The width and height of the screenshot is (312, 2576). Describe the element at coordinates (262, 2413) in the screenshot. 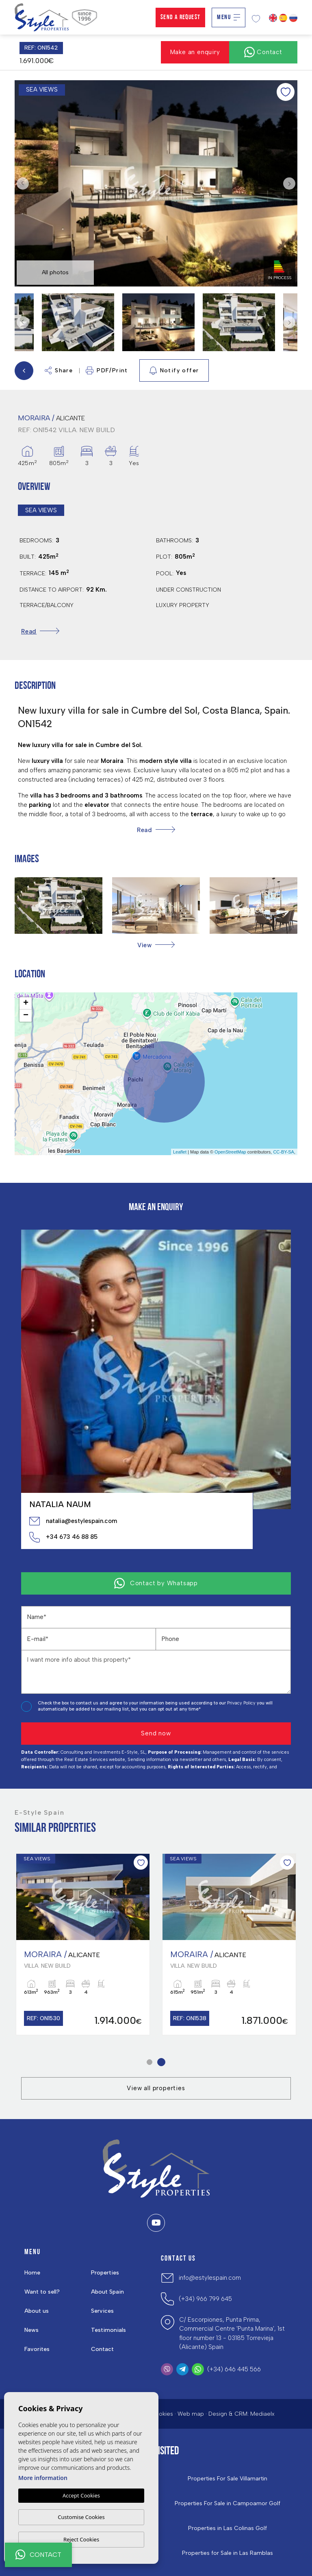

I see `Mediaelx` at that location.